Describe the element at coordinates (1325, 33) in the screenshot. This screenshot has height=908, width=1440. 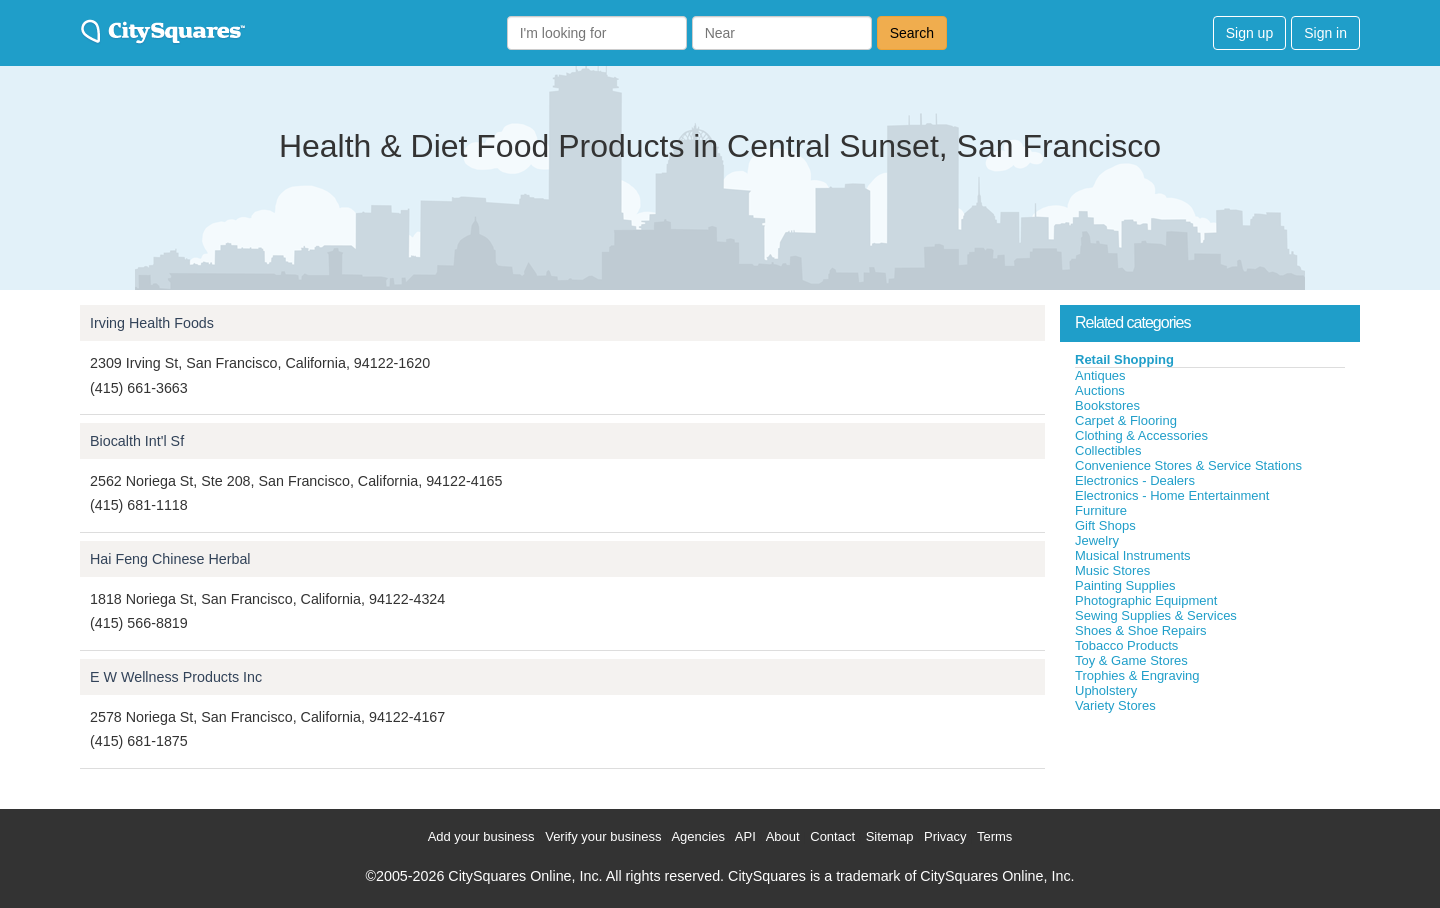
I see `Sign in` at that location.